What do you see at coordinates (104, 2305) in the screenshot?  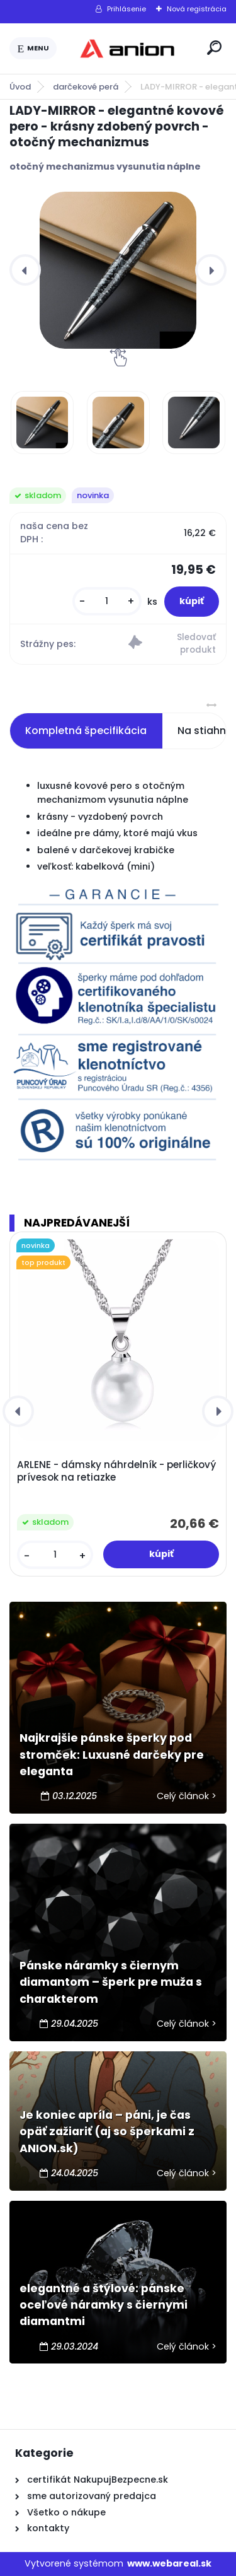 I see `elegantné a štýlové: pánske oceľové náramky s čiernymi diamantmi` at bounding box center [104, 2305].